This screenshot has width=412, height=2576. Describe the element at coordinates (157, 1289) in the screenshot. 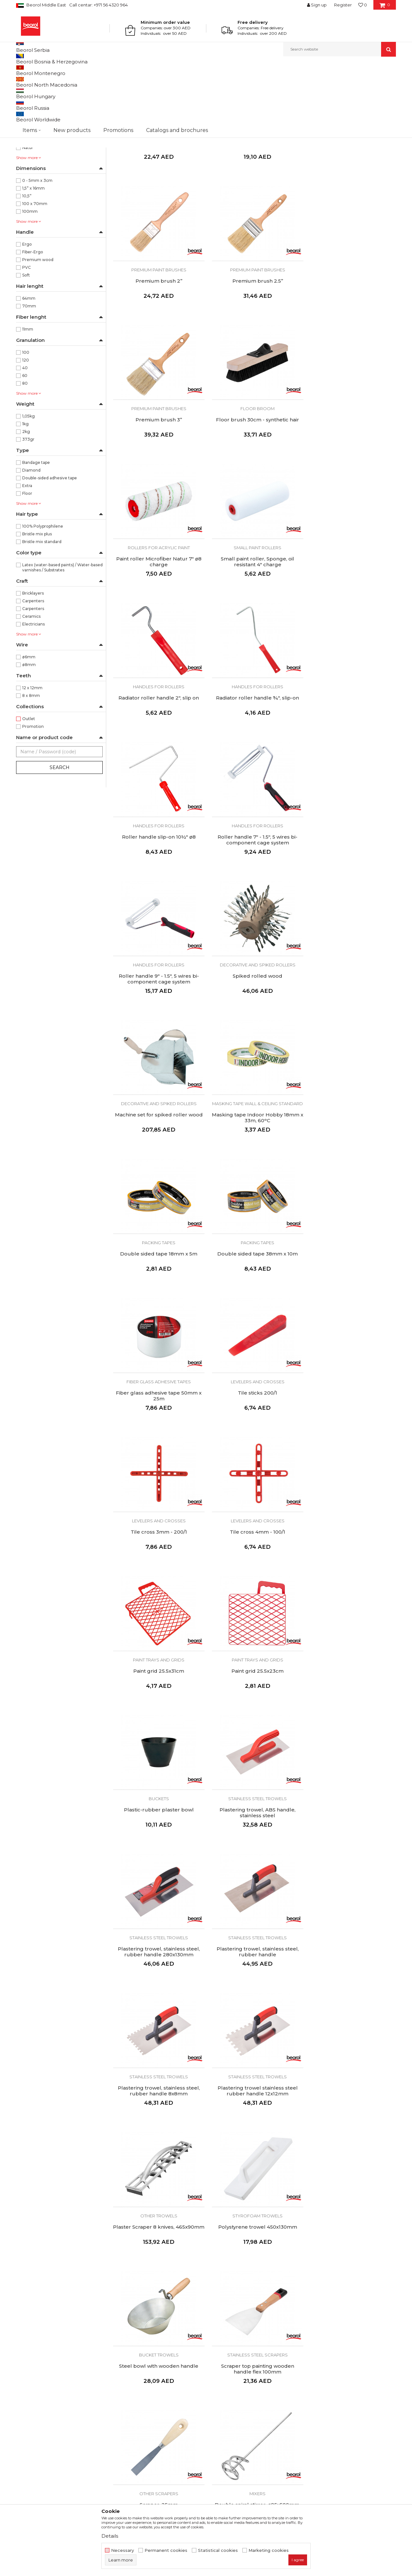

I see `Buckets` at that location.